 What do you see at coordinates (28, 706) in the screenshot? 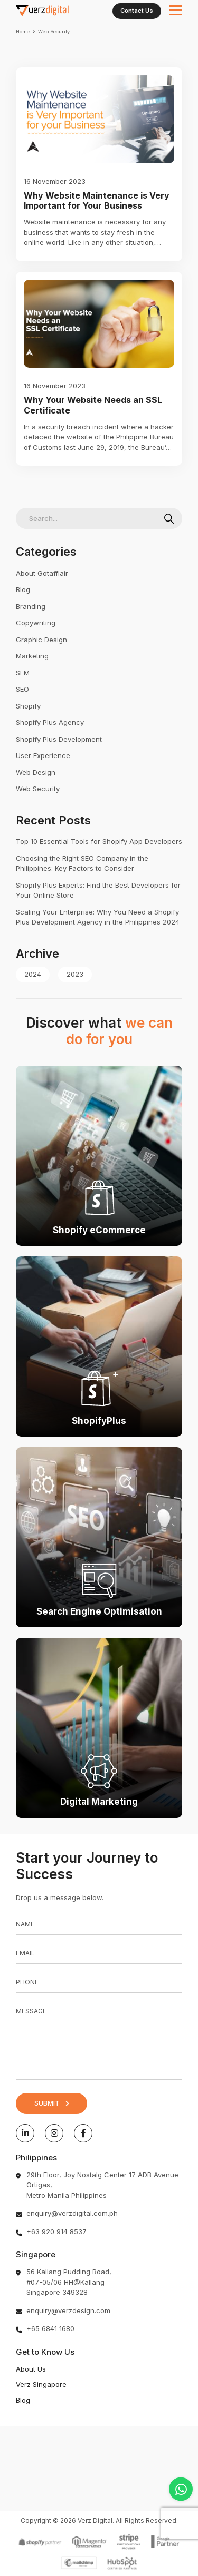
I see `Shopify` at bounding box center [28, 706].